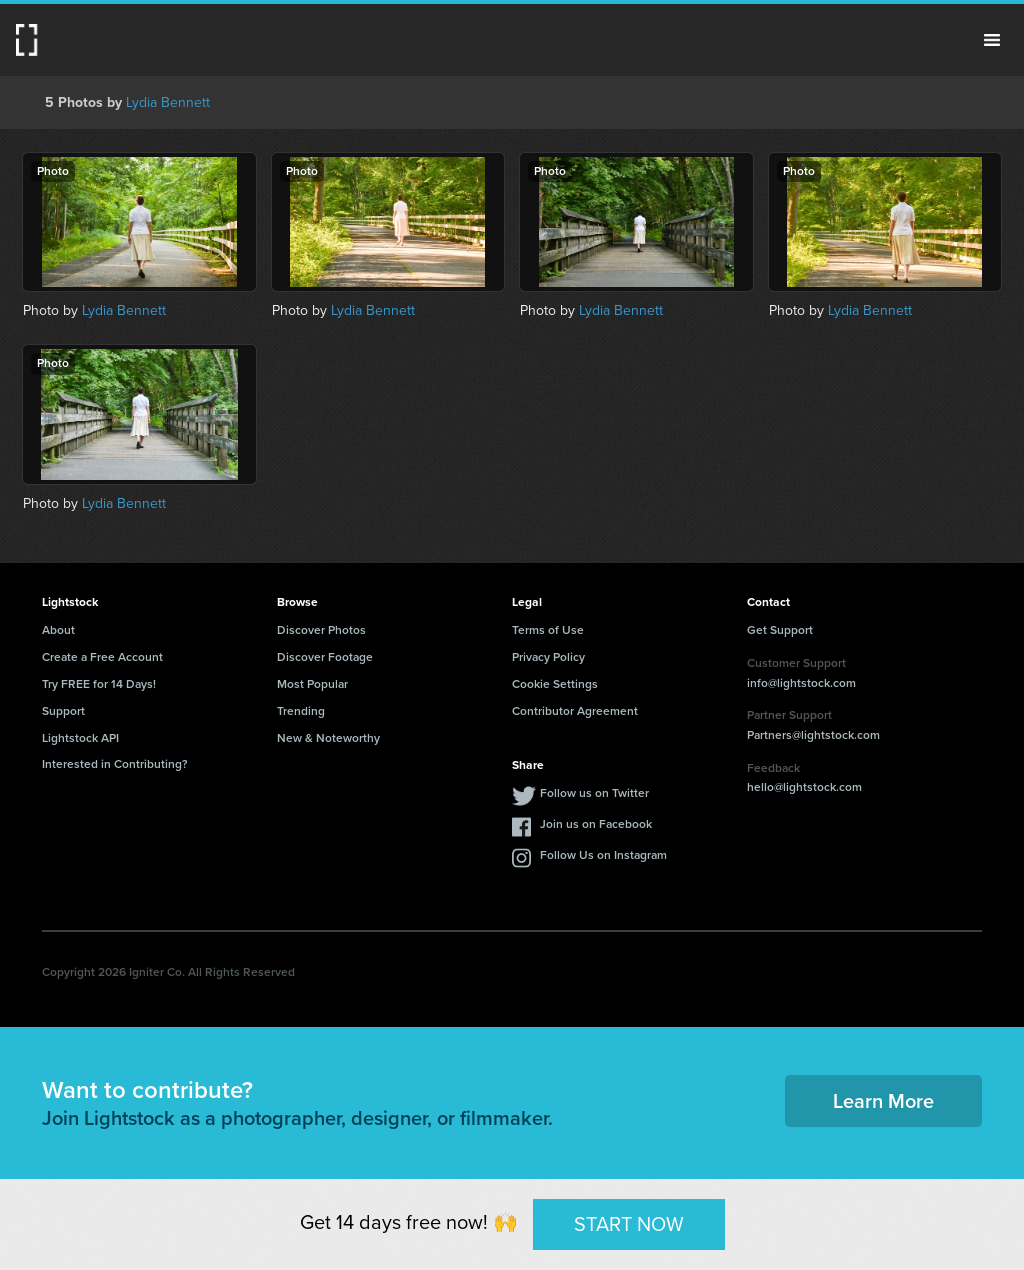 This screenshot has width=1024, height=1270. Describe the element at coordinates (813, 735) in the screenshot. I see `Partners@lightstock.com` at that location.